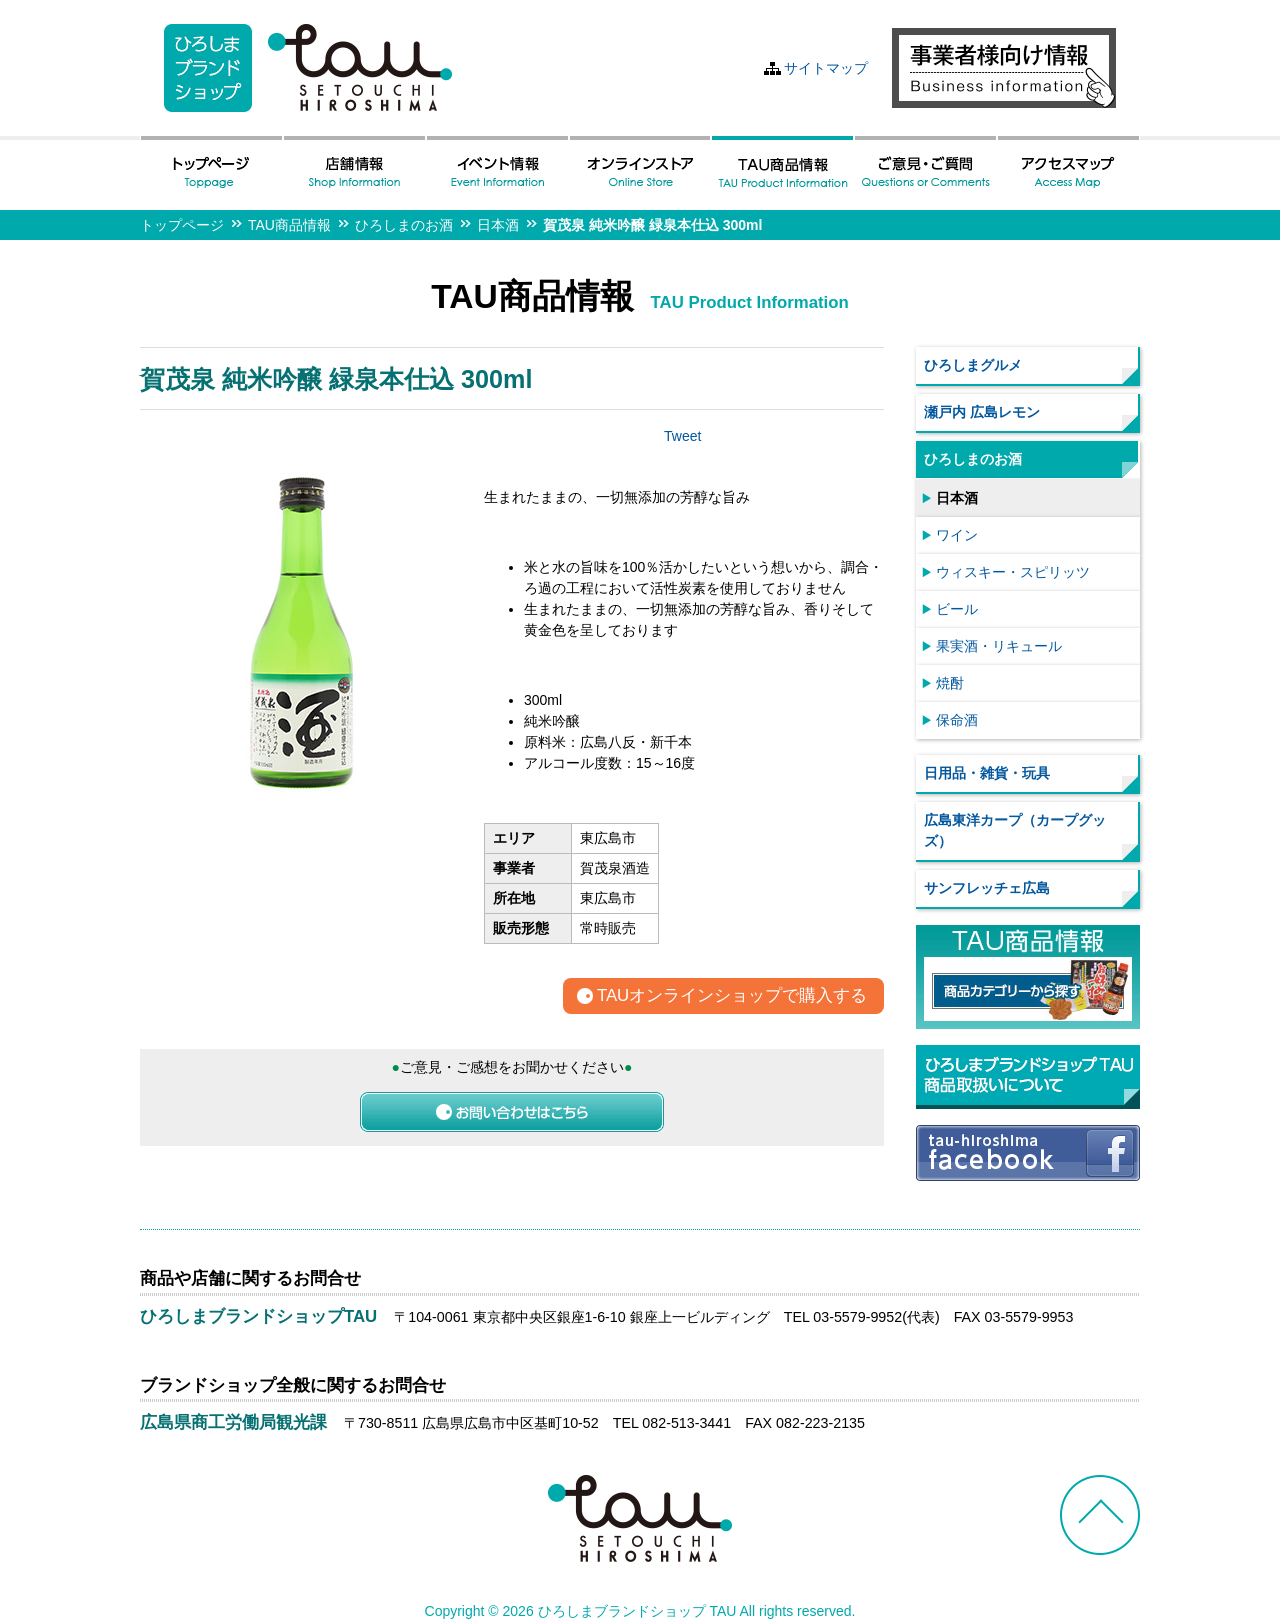 The image size is (1280, 1622). Describe the element at coordinates (987, 773) in the screenshot. I see `日用品・雑貨・玩具` at that location.